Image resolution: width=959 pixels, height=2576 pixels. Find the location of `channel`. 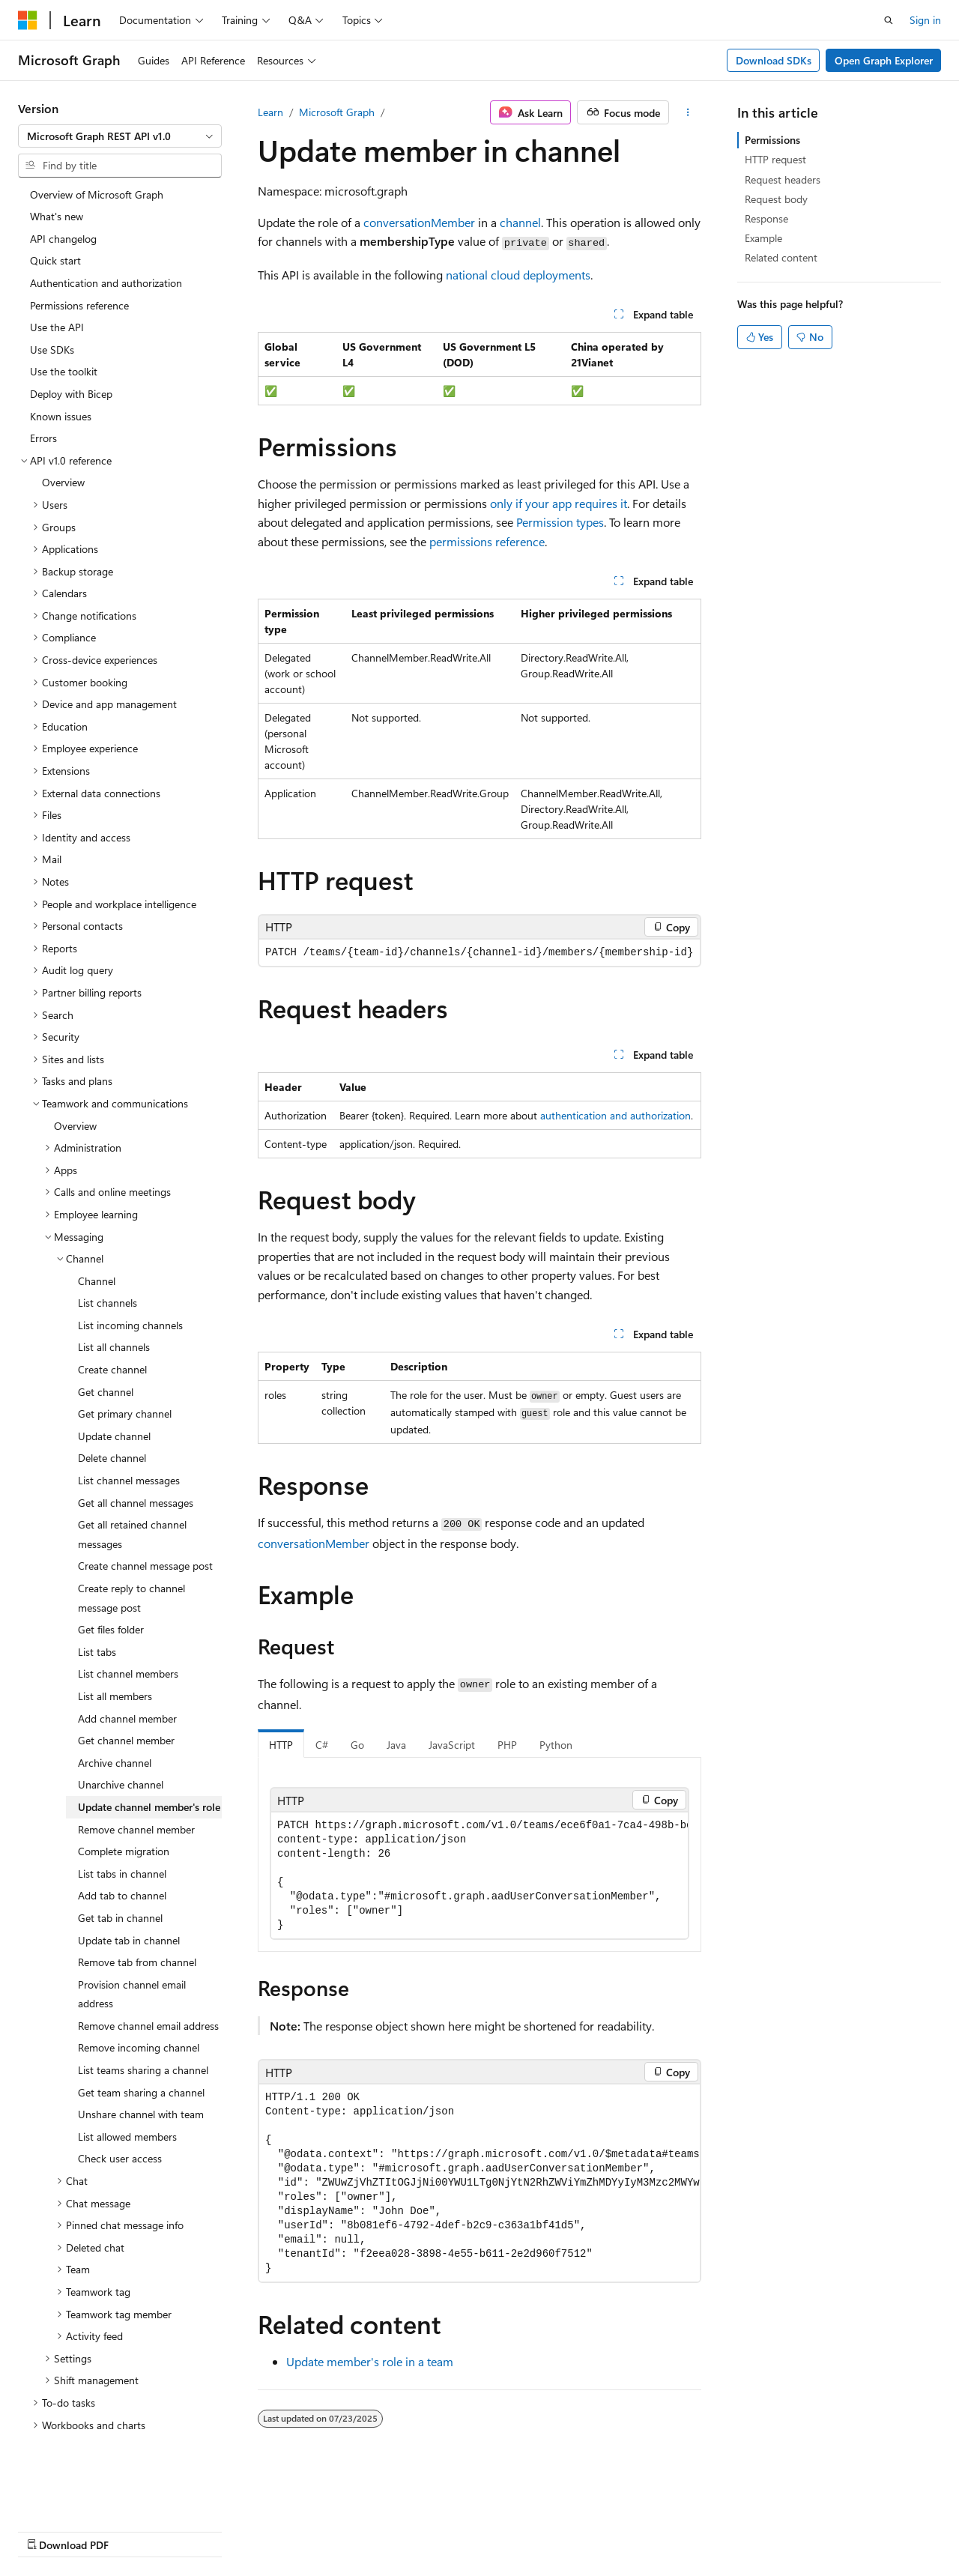

channel is located at coordinates (520, 222).